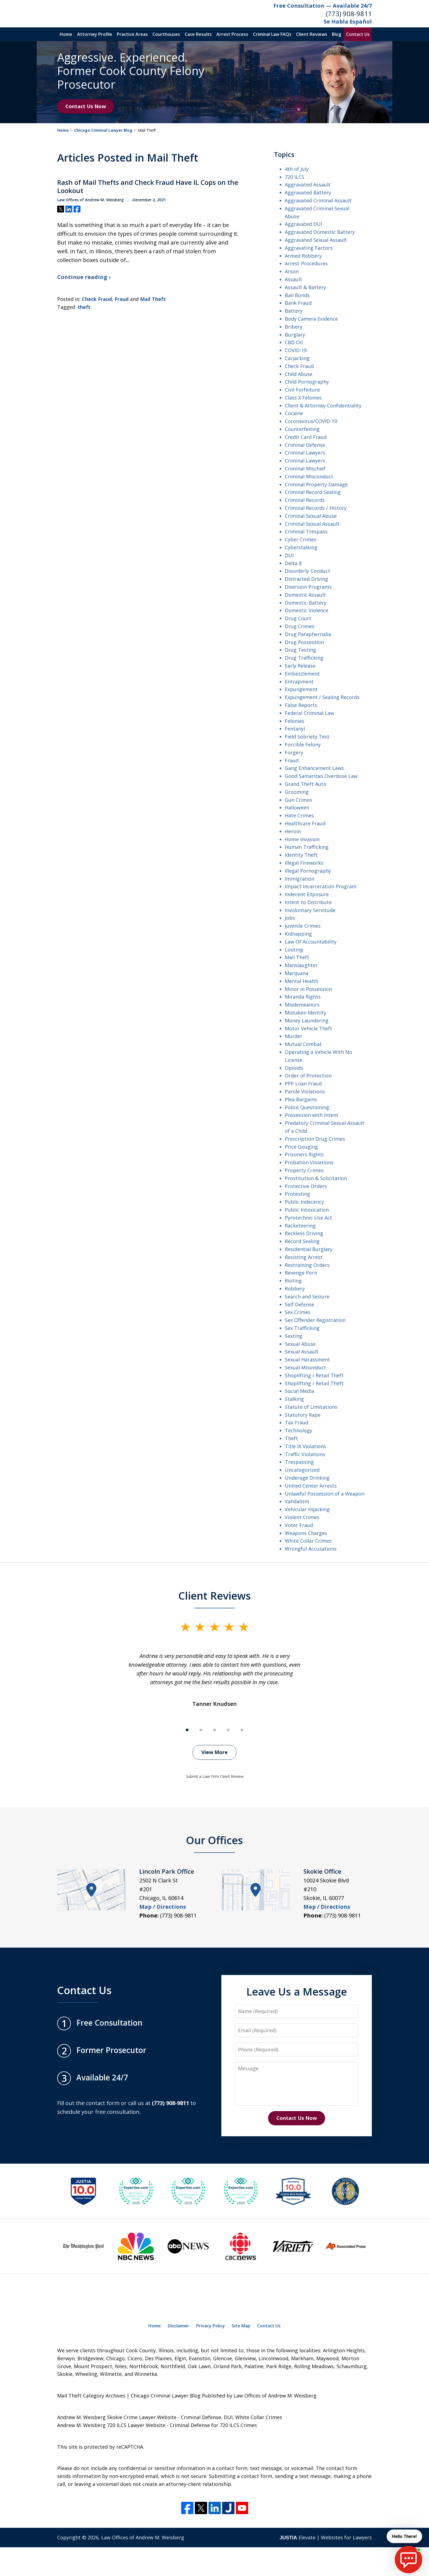 The height and width of the screenshot is (2576, 429). What do you see at coordinates (305, 287) in the screenshot?
I see `Assault & Battery` at bounding box center [305, 287].